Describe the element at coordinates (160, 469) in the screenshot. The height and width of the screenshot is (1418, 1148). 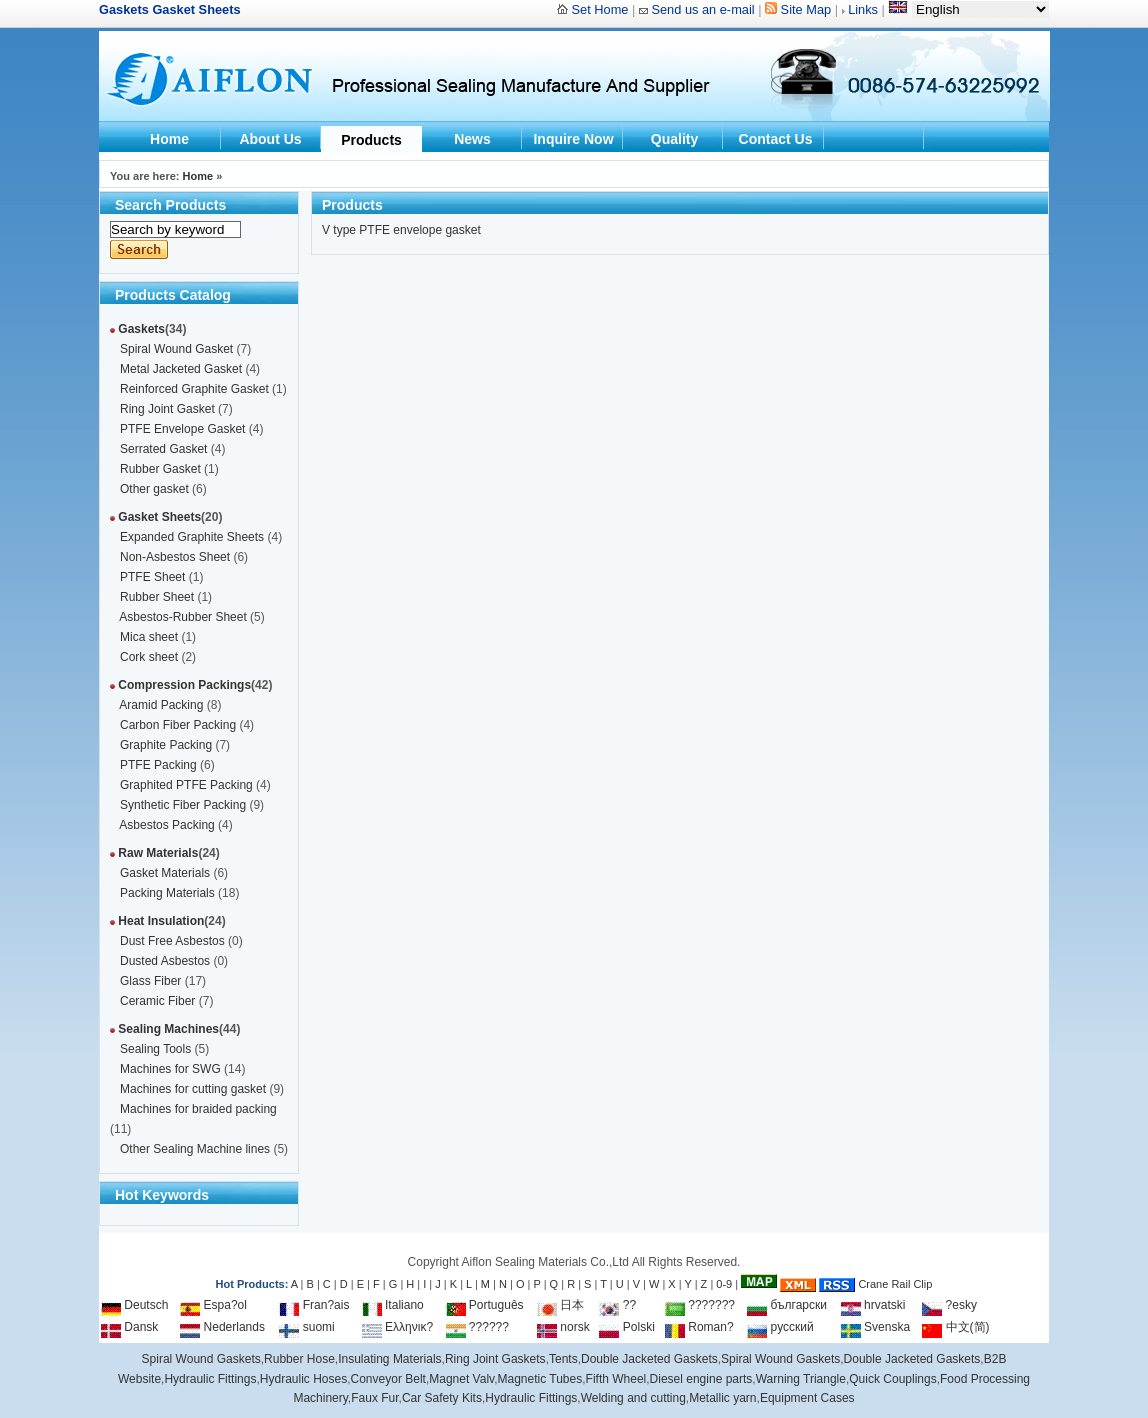
I see `Rubber Gasket` at that location.